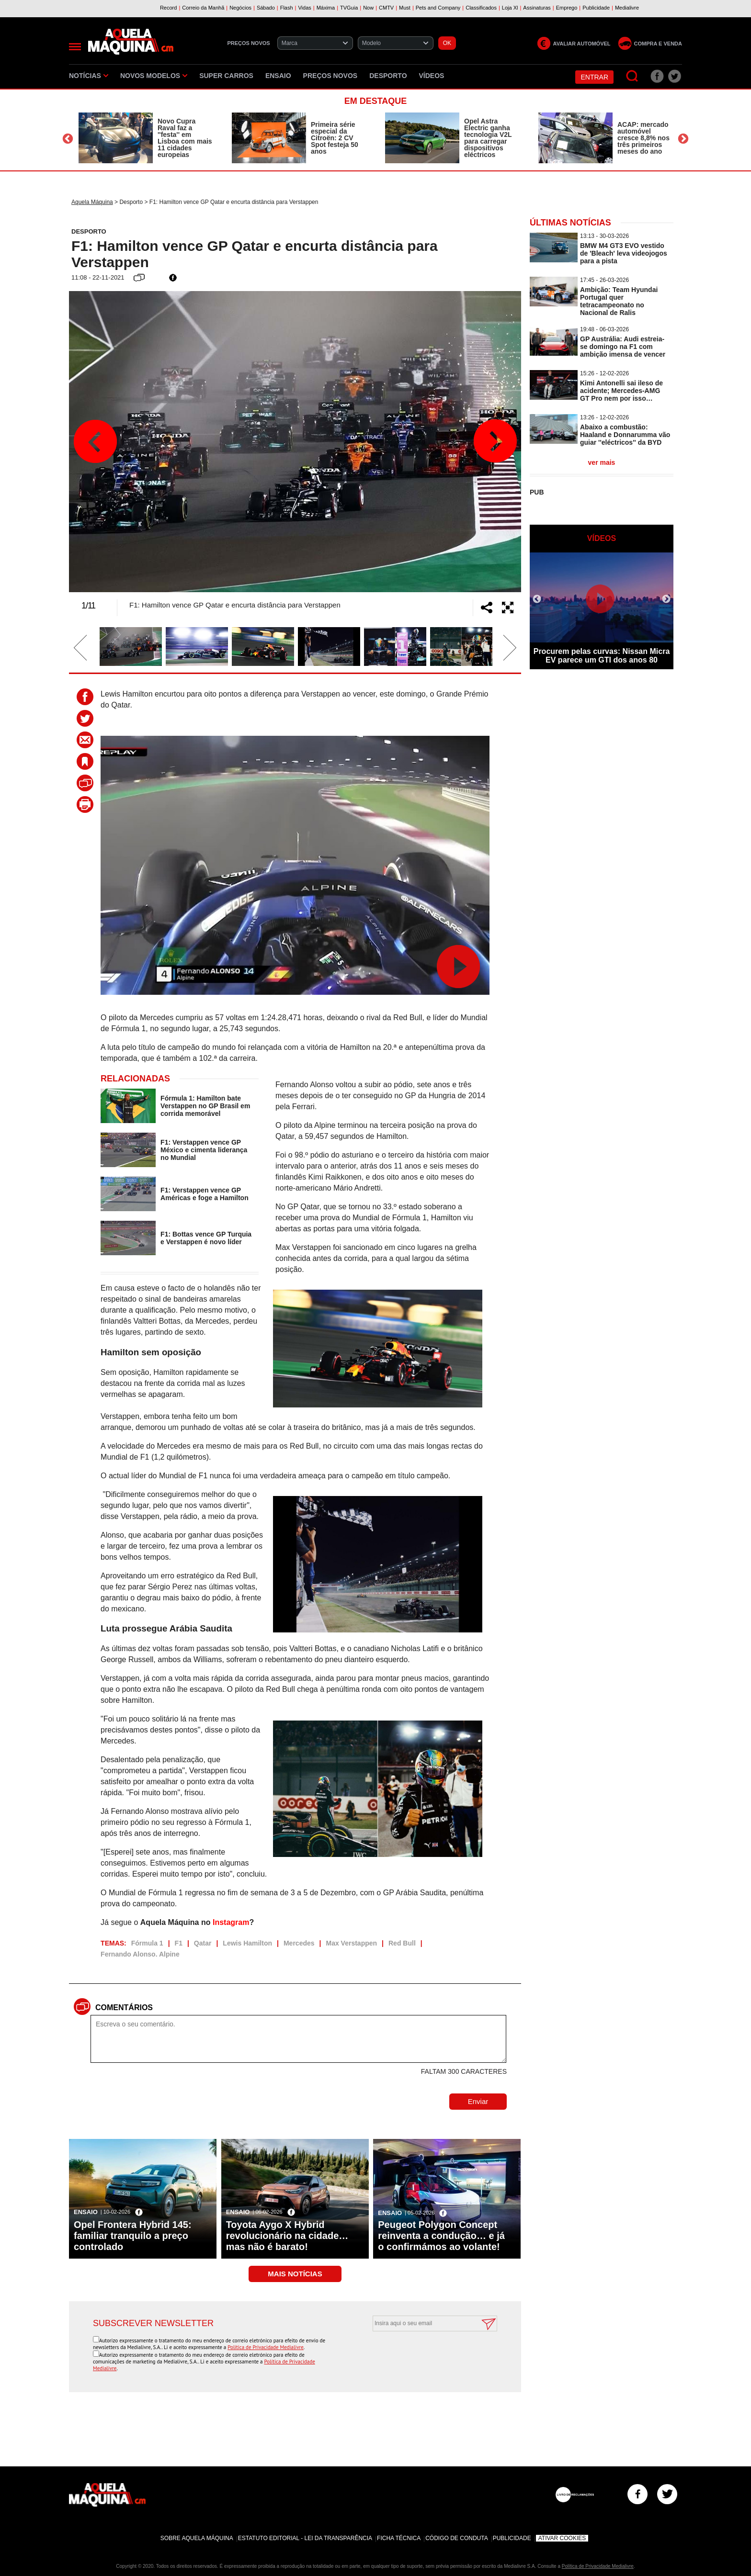 This screenshot has width=751, height=2576. I want to click on ver mais, so click(601, 462).